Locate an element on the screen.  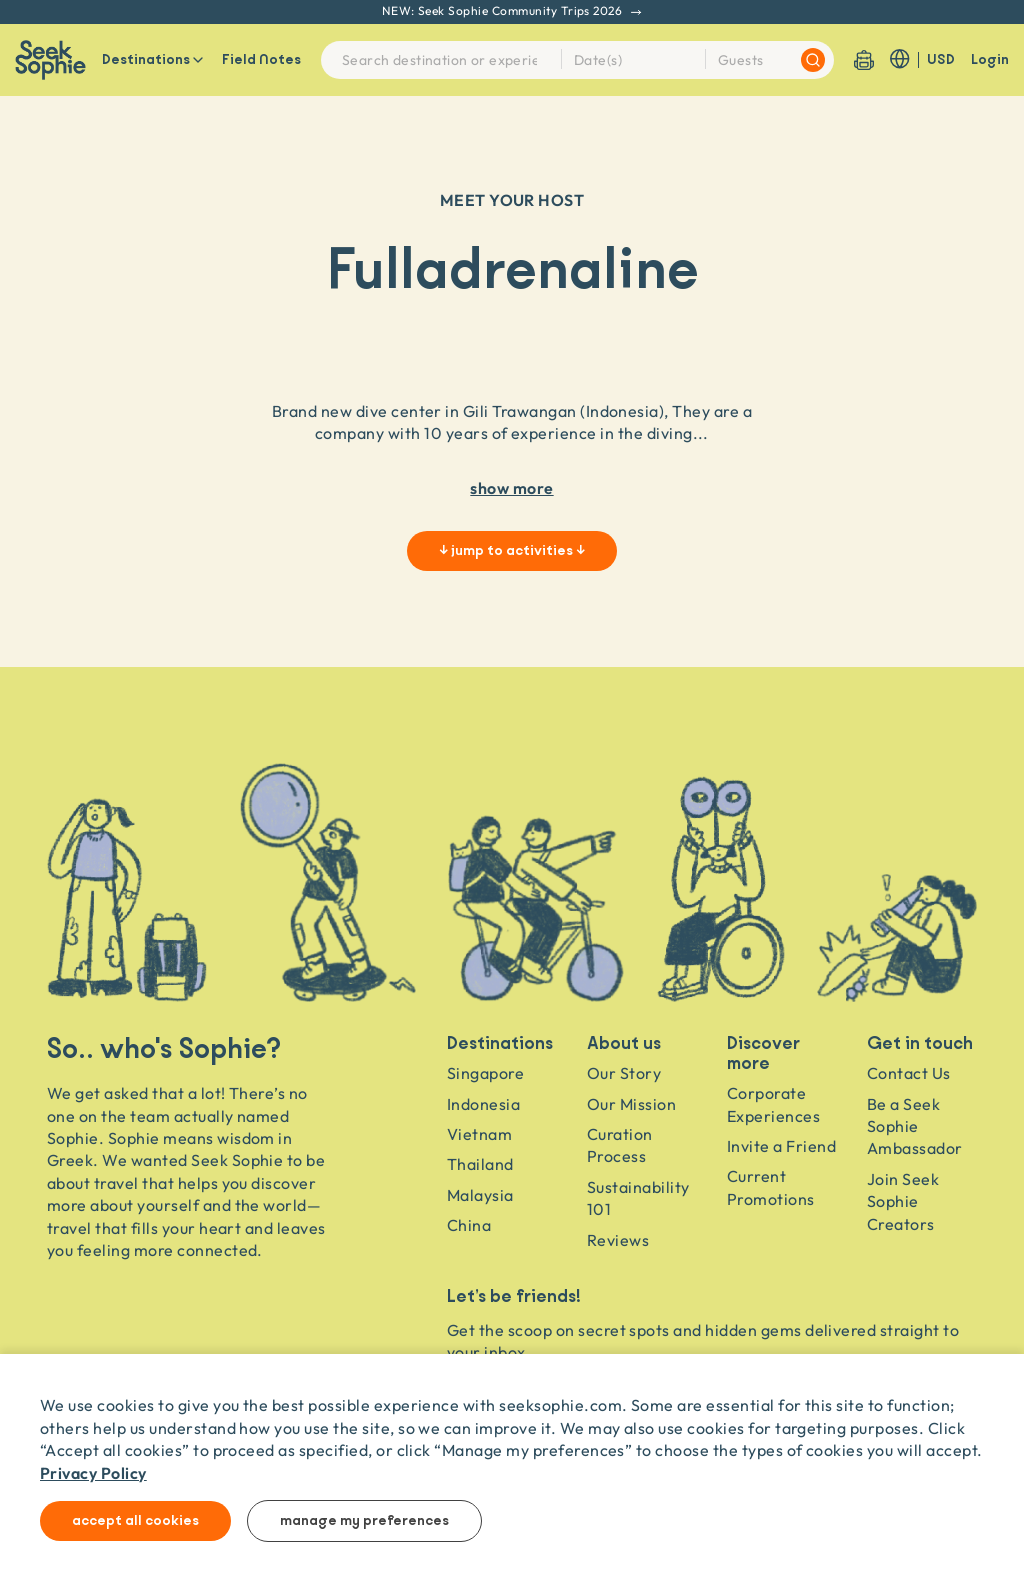
Manage my preferences is located at coordinates (364, 1521).